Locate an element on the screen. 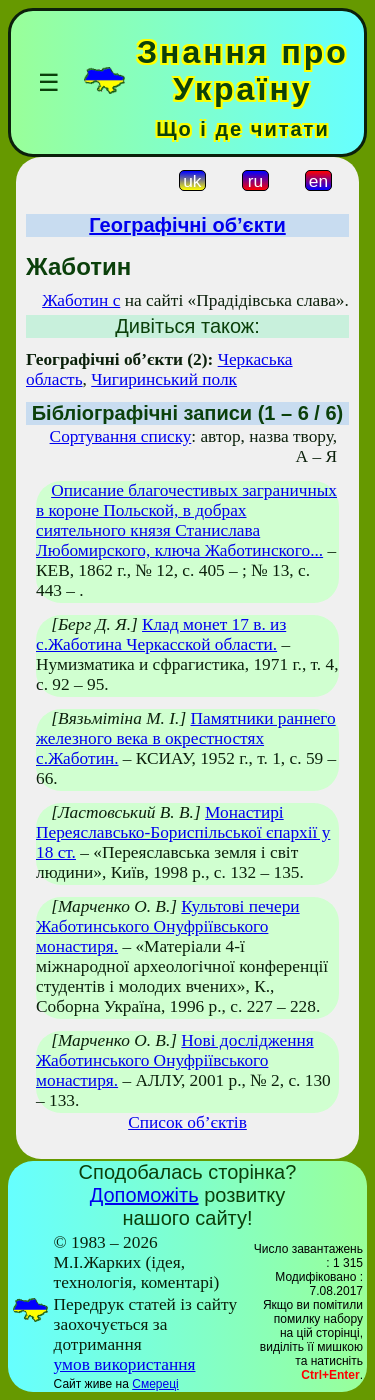  Жаботин с is located at coordinates (81, 300).